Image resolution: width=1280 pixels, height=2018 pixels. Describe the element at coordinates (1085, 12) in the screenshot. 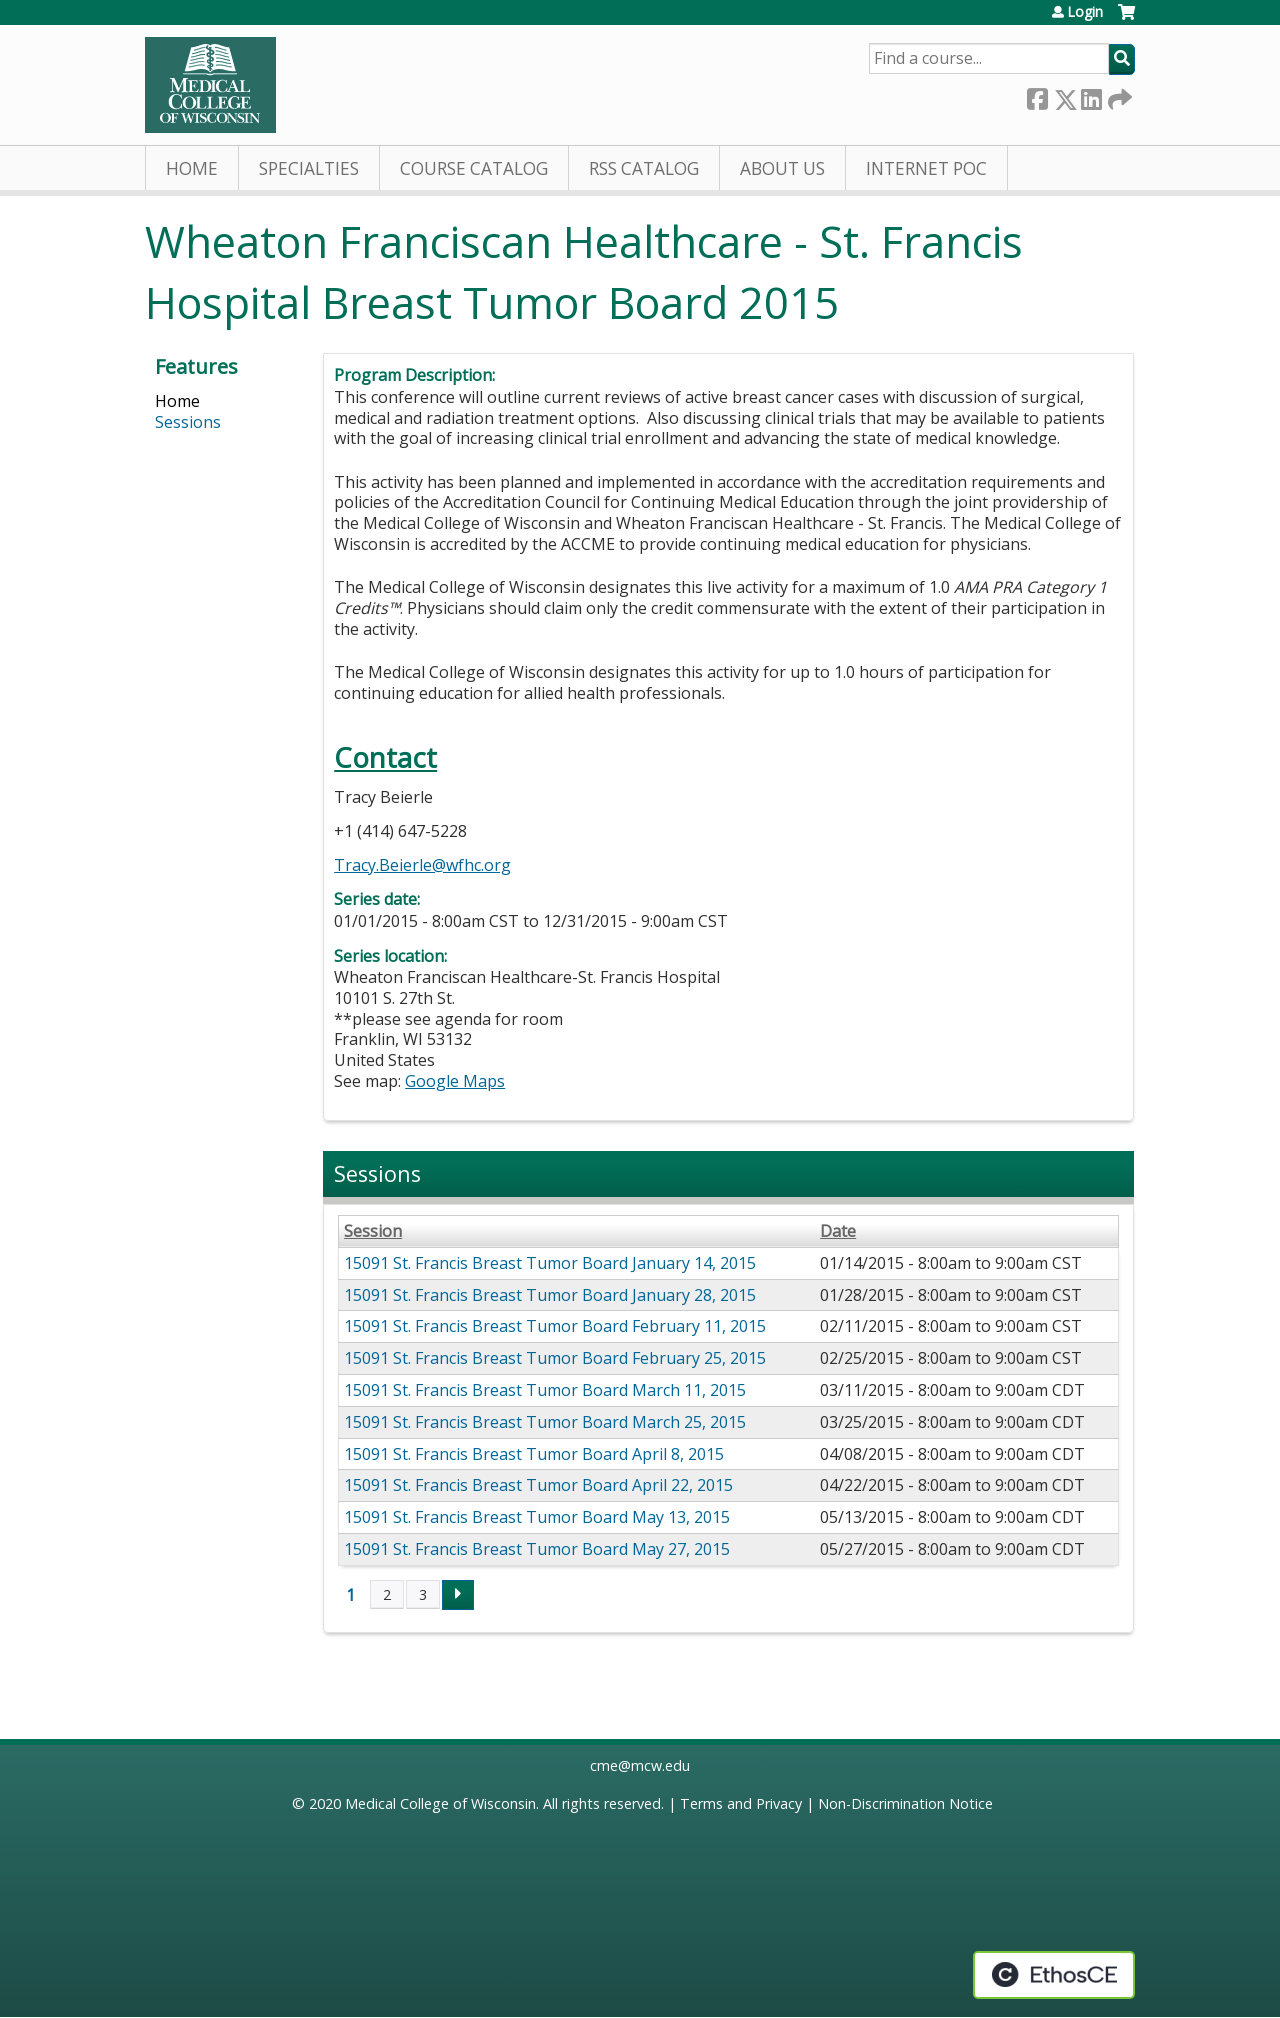

I see `Login` at that location.